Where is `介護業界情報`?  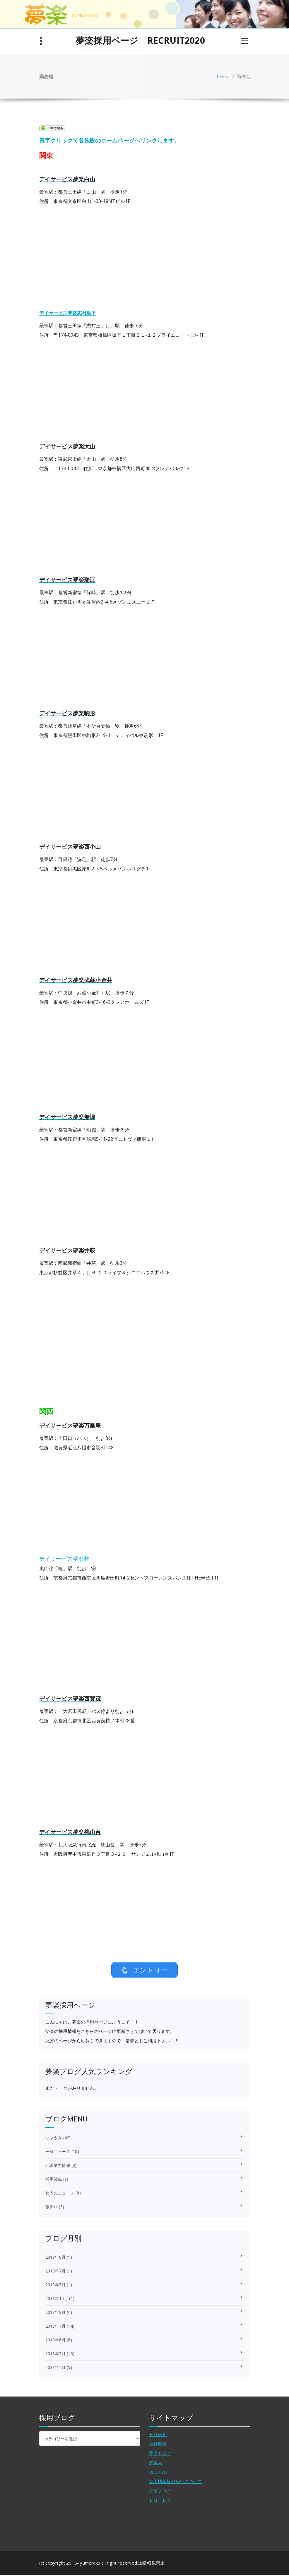
介護業界情報 is located at coordinates (57, 2166).